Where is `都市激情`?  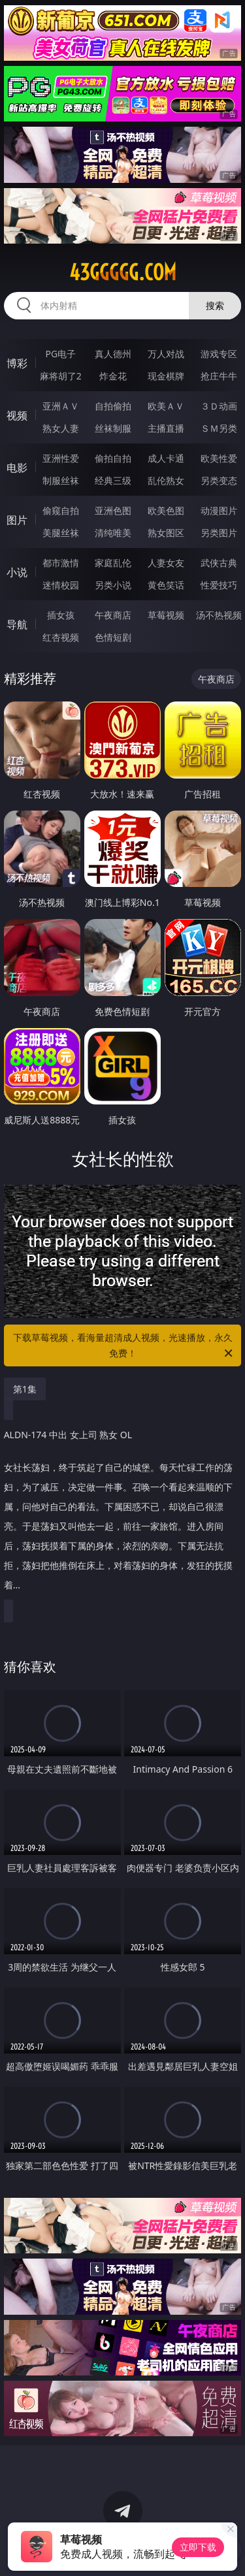
都市激情 is located at coordinates (60, 562).